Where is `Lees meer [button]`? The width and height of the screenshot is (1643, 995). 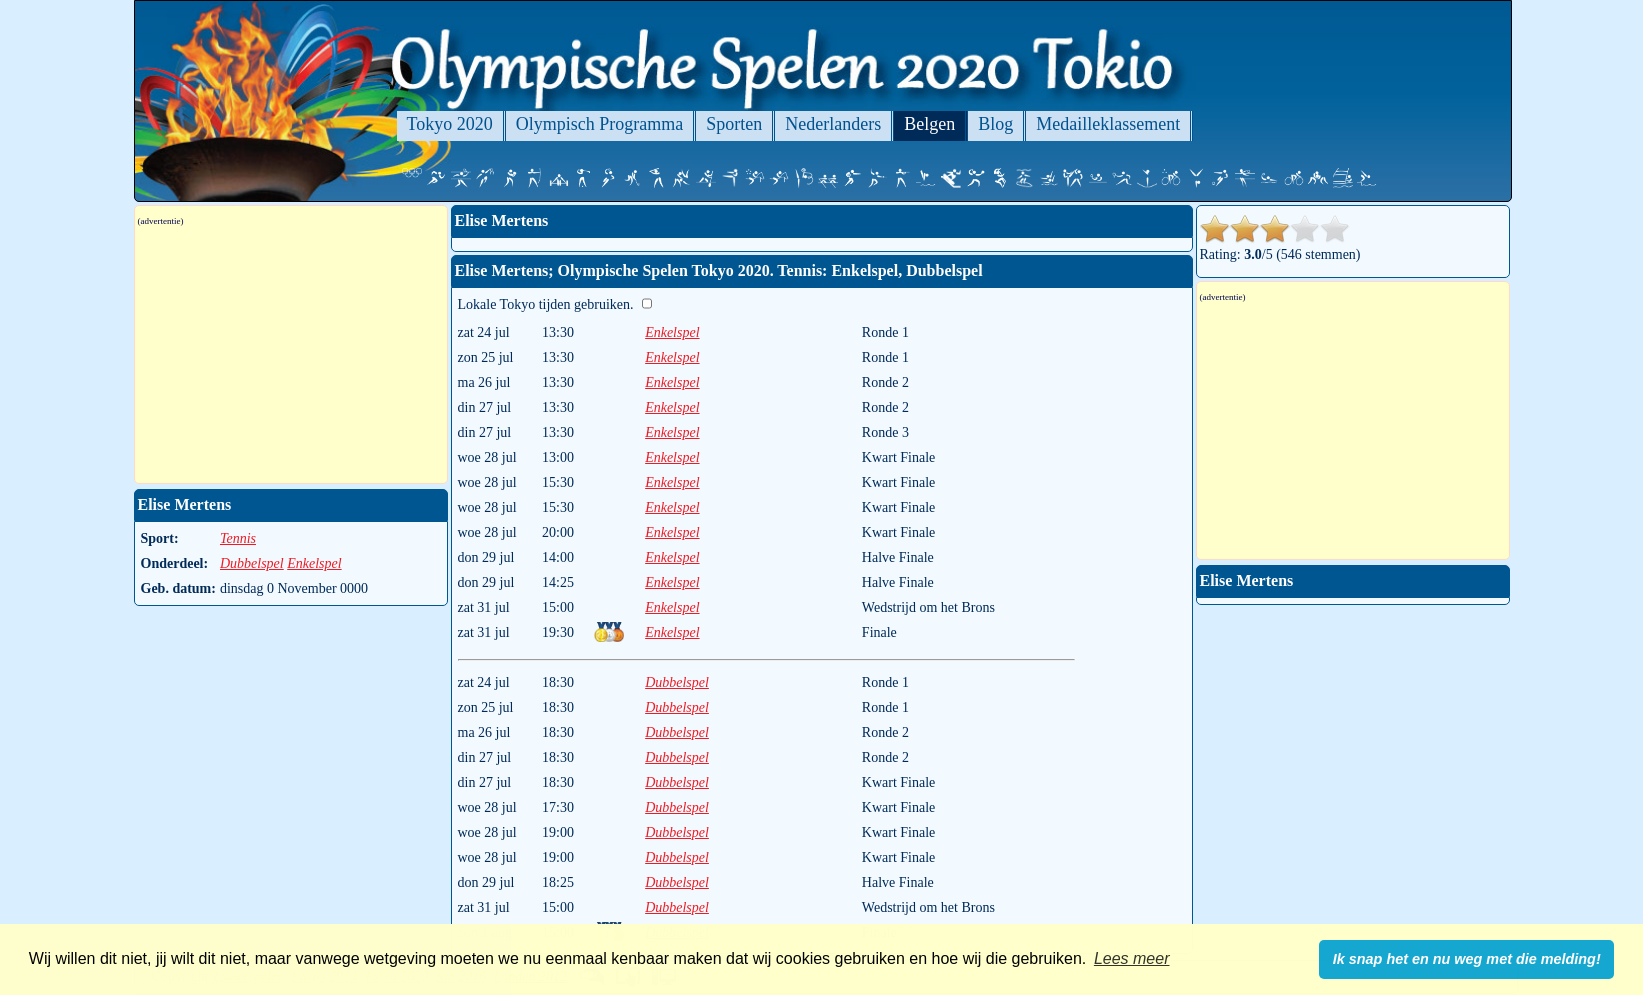 Lees meer [button] is located at coordinates (1132, 958).